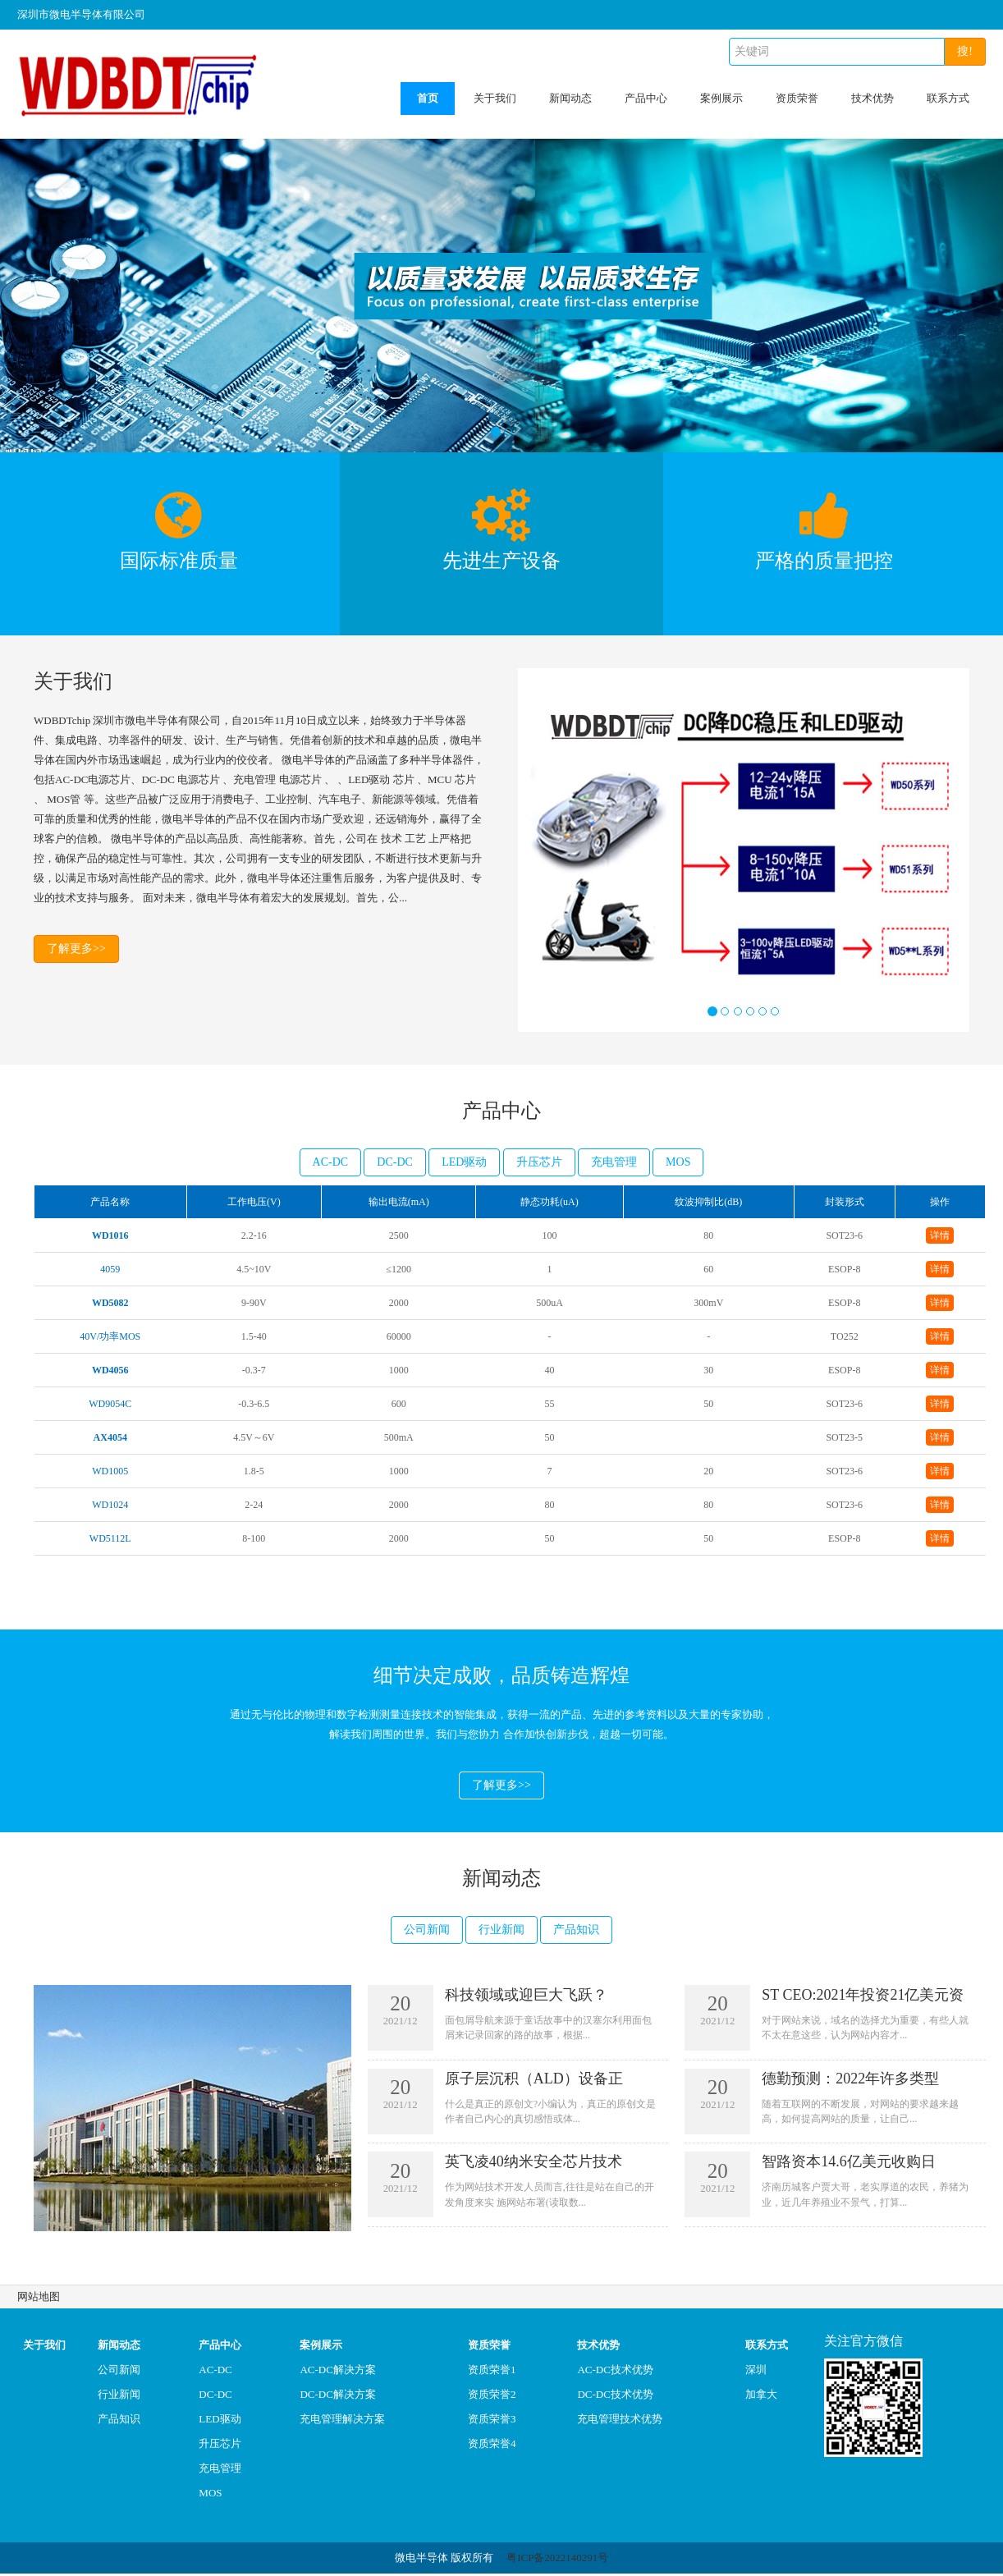 This screenshot has width=1003, height=2576. What do you see at coordinates (539, 1162) in the screenshot?
I see `升压芯片` at bounding box center [539, 1162].